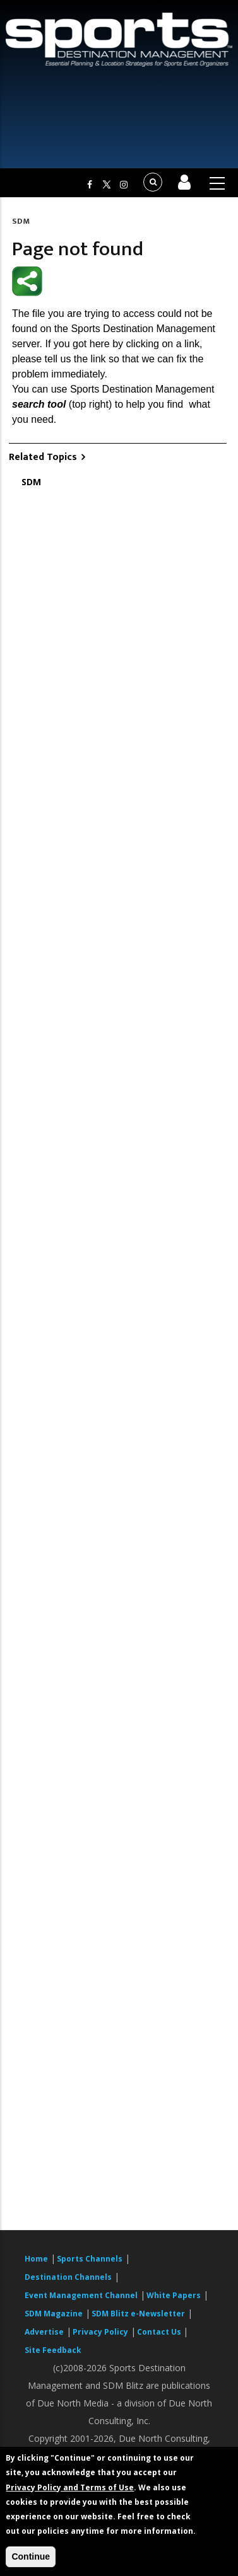 Image resolution: width=238 pixels, height=2576 pixels. What do you see at coordinates (30, 2556) in the screenshot?
I see `Continue` at bounding box center [30, 2556].